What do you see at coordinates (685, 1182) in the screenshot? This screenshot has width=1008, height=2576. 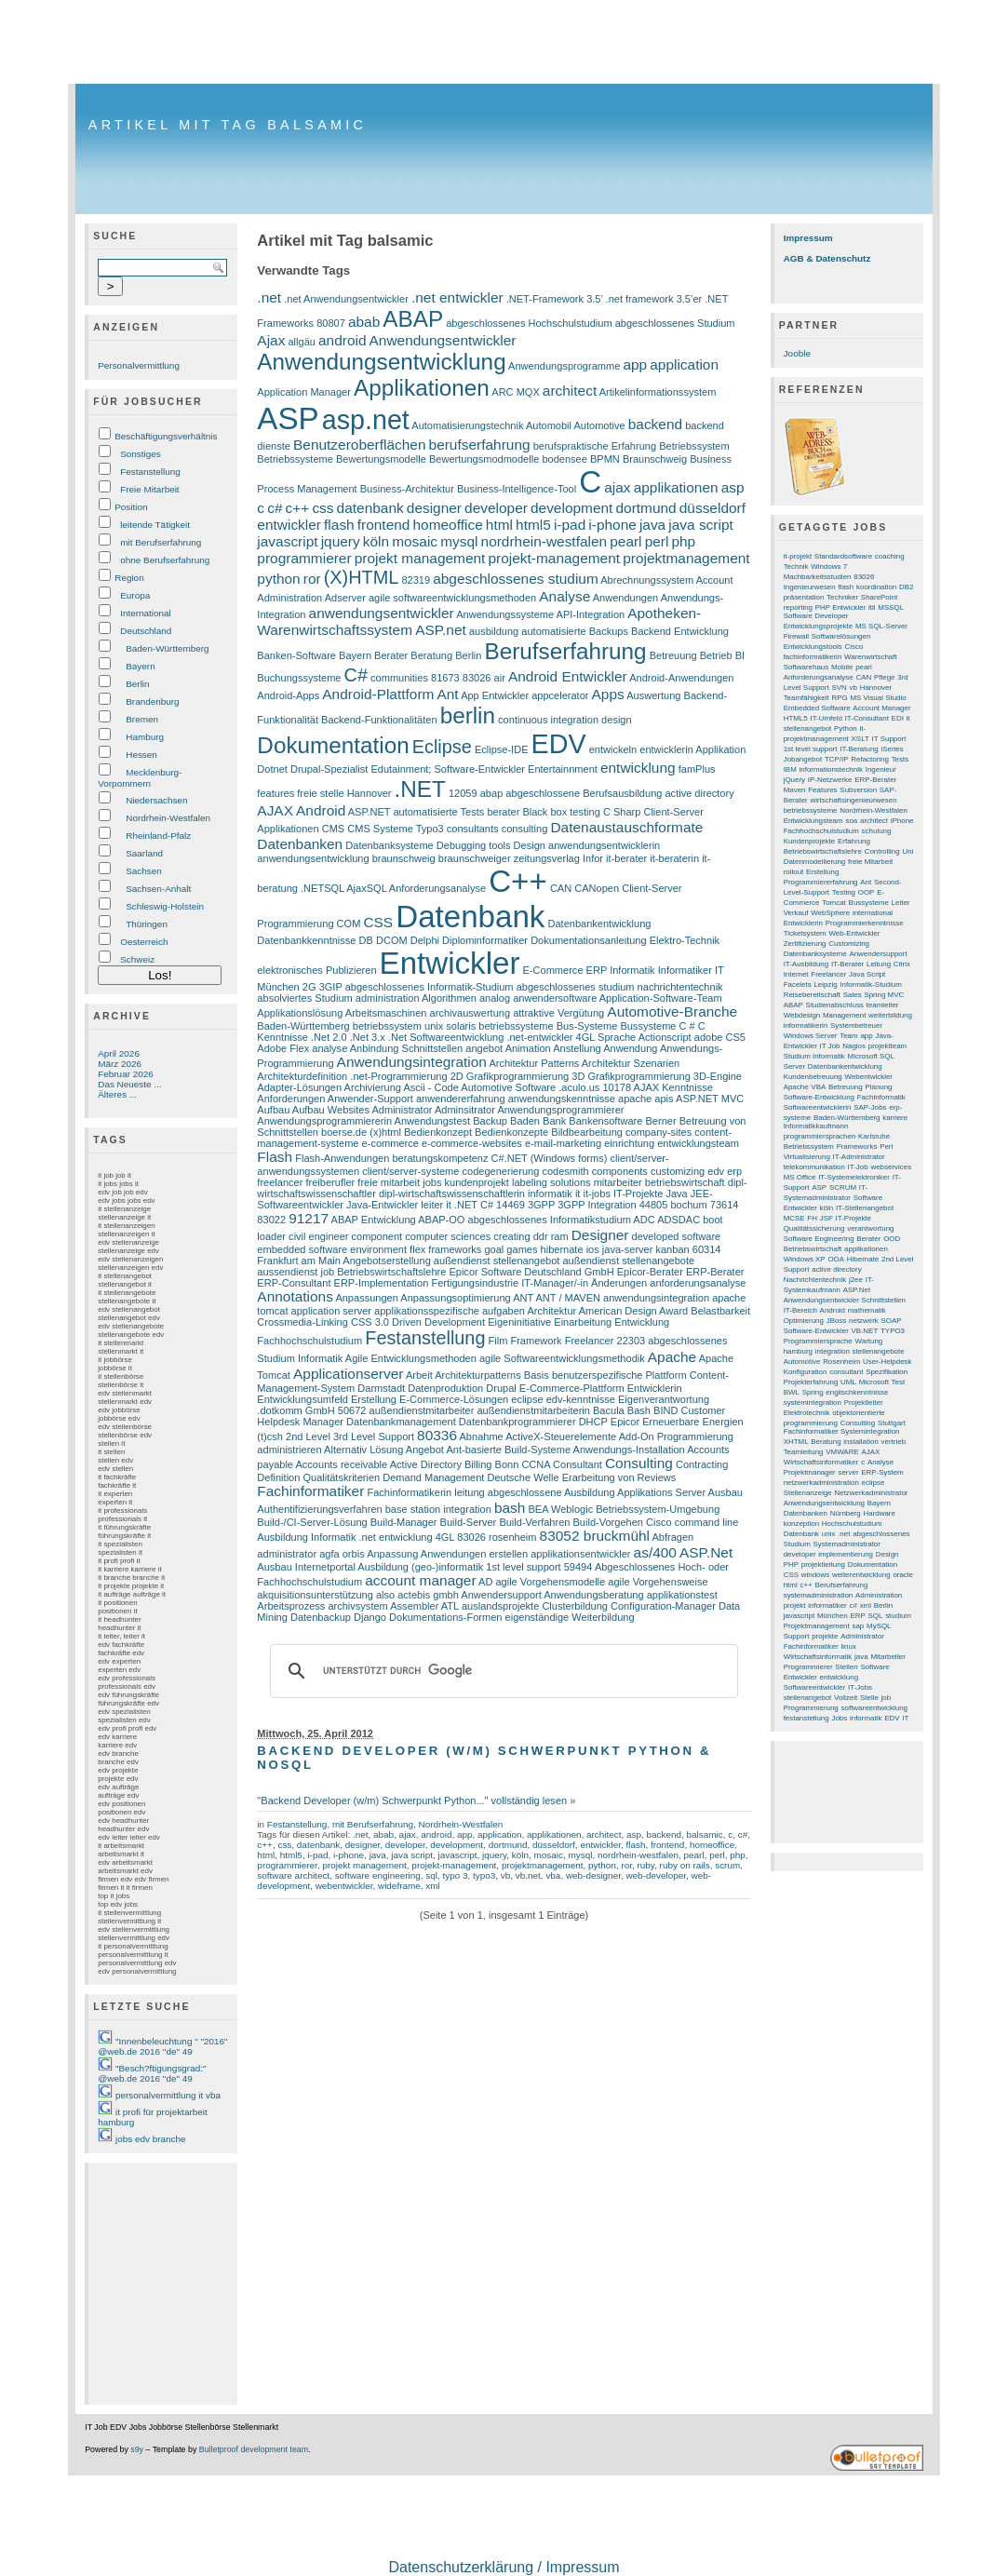 I see `betriebswirtschaft` at bounding box center [685, 1182].